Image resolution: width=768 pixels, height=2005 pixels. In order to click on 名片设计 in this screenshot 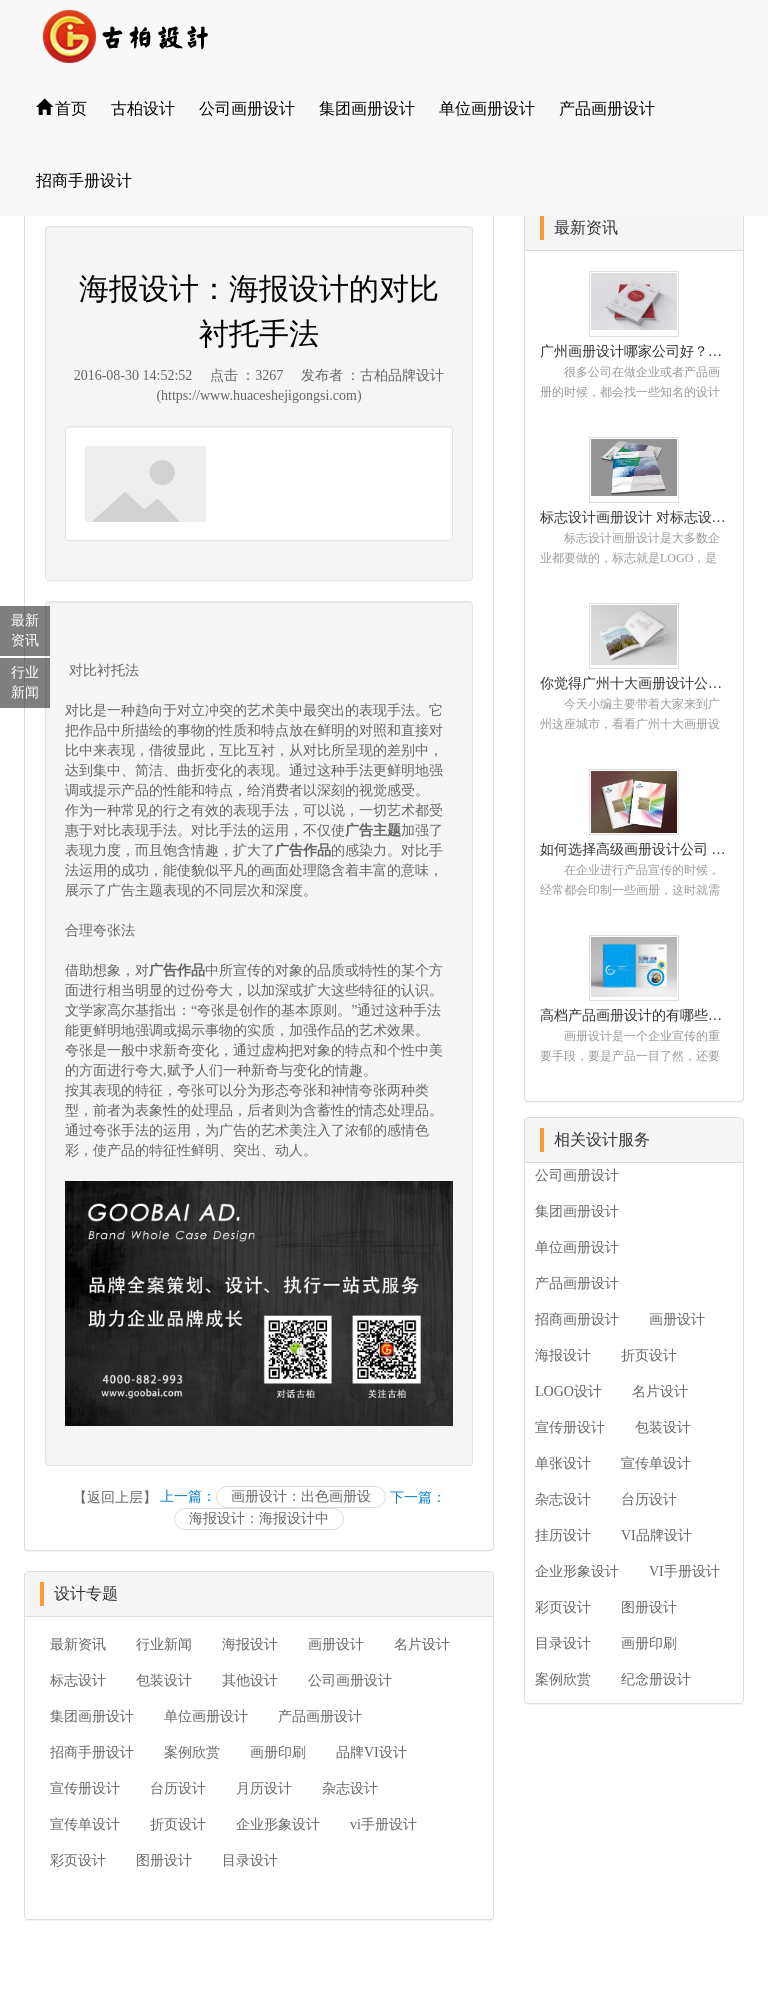, I will do `click(422, 1644)`.